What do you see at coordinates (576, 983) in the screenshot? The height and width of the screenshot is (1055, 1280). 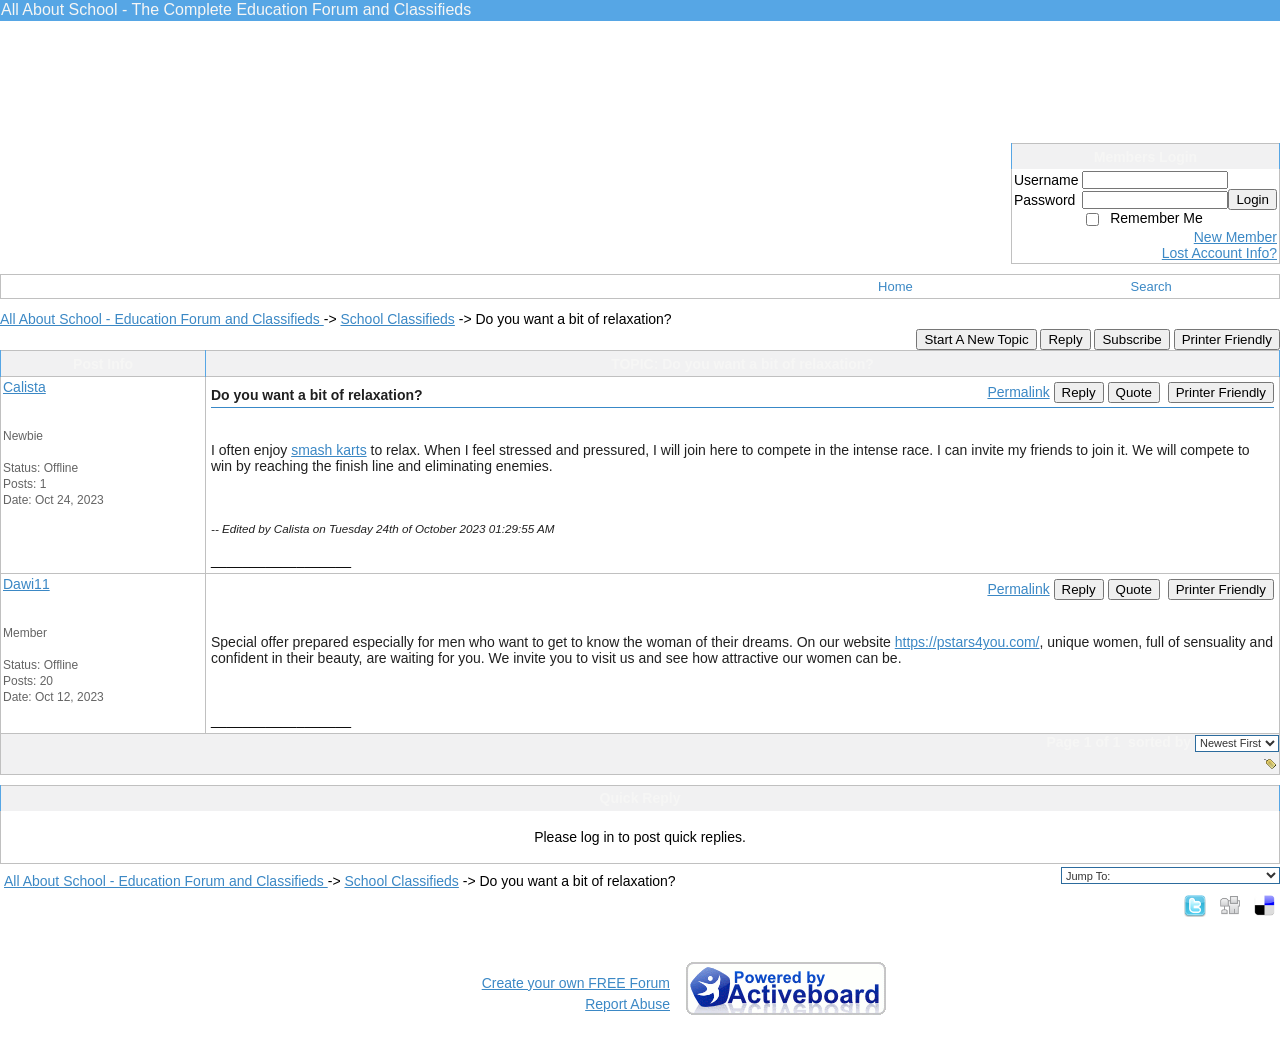 I see `Create your own FREE Forum` at bounding box center [576, 983].